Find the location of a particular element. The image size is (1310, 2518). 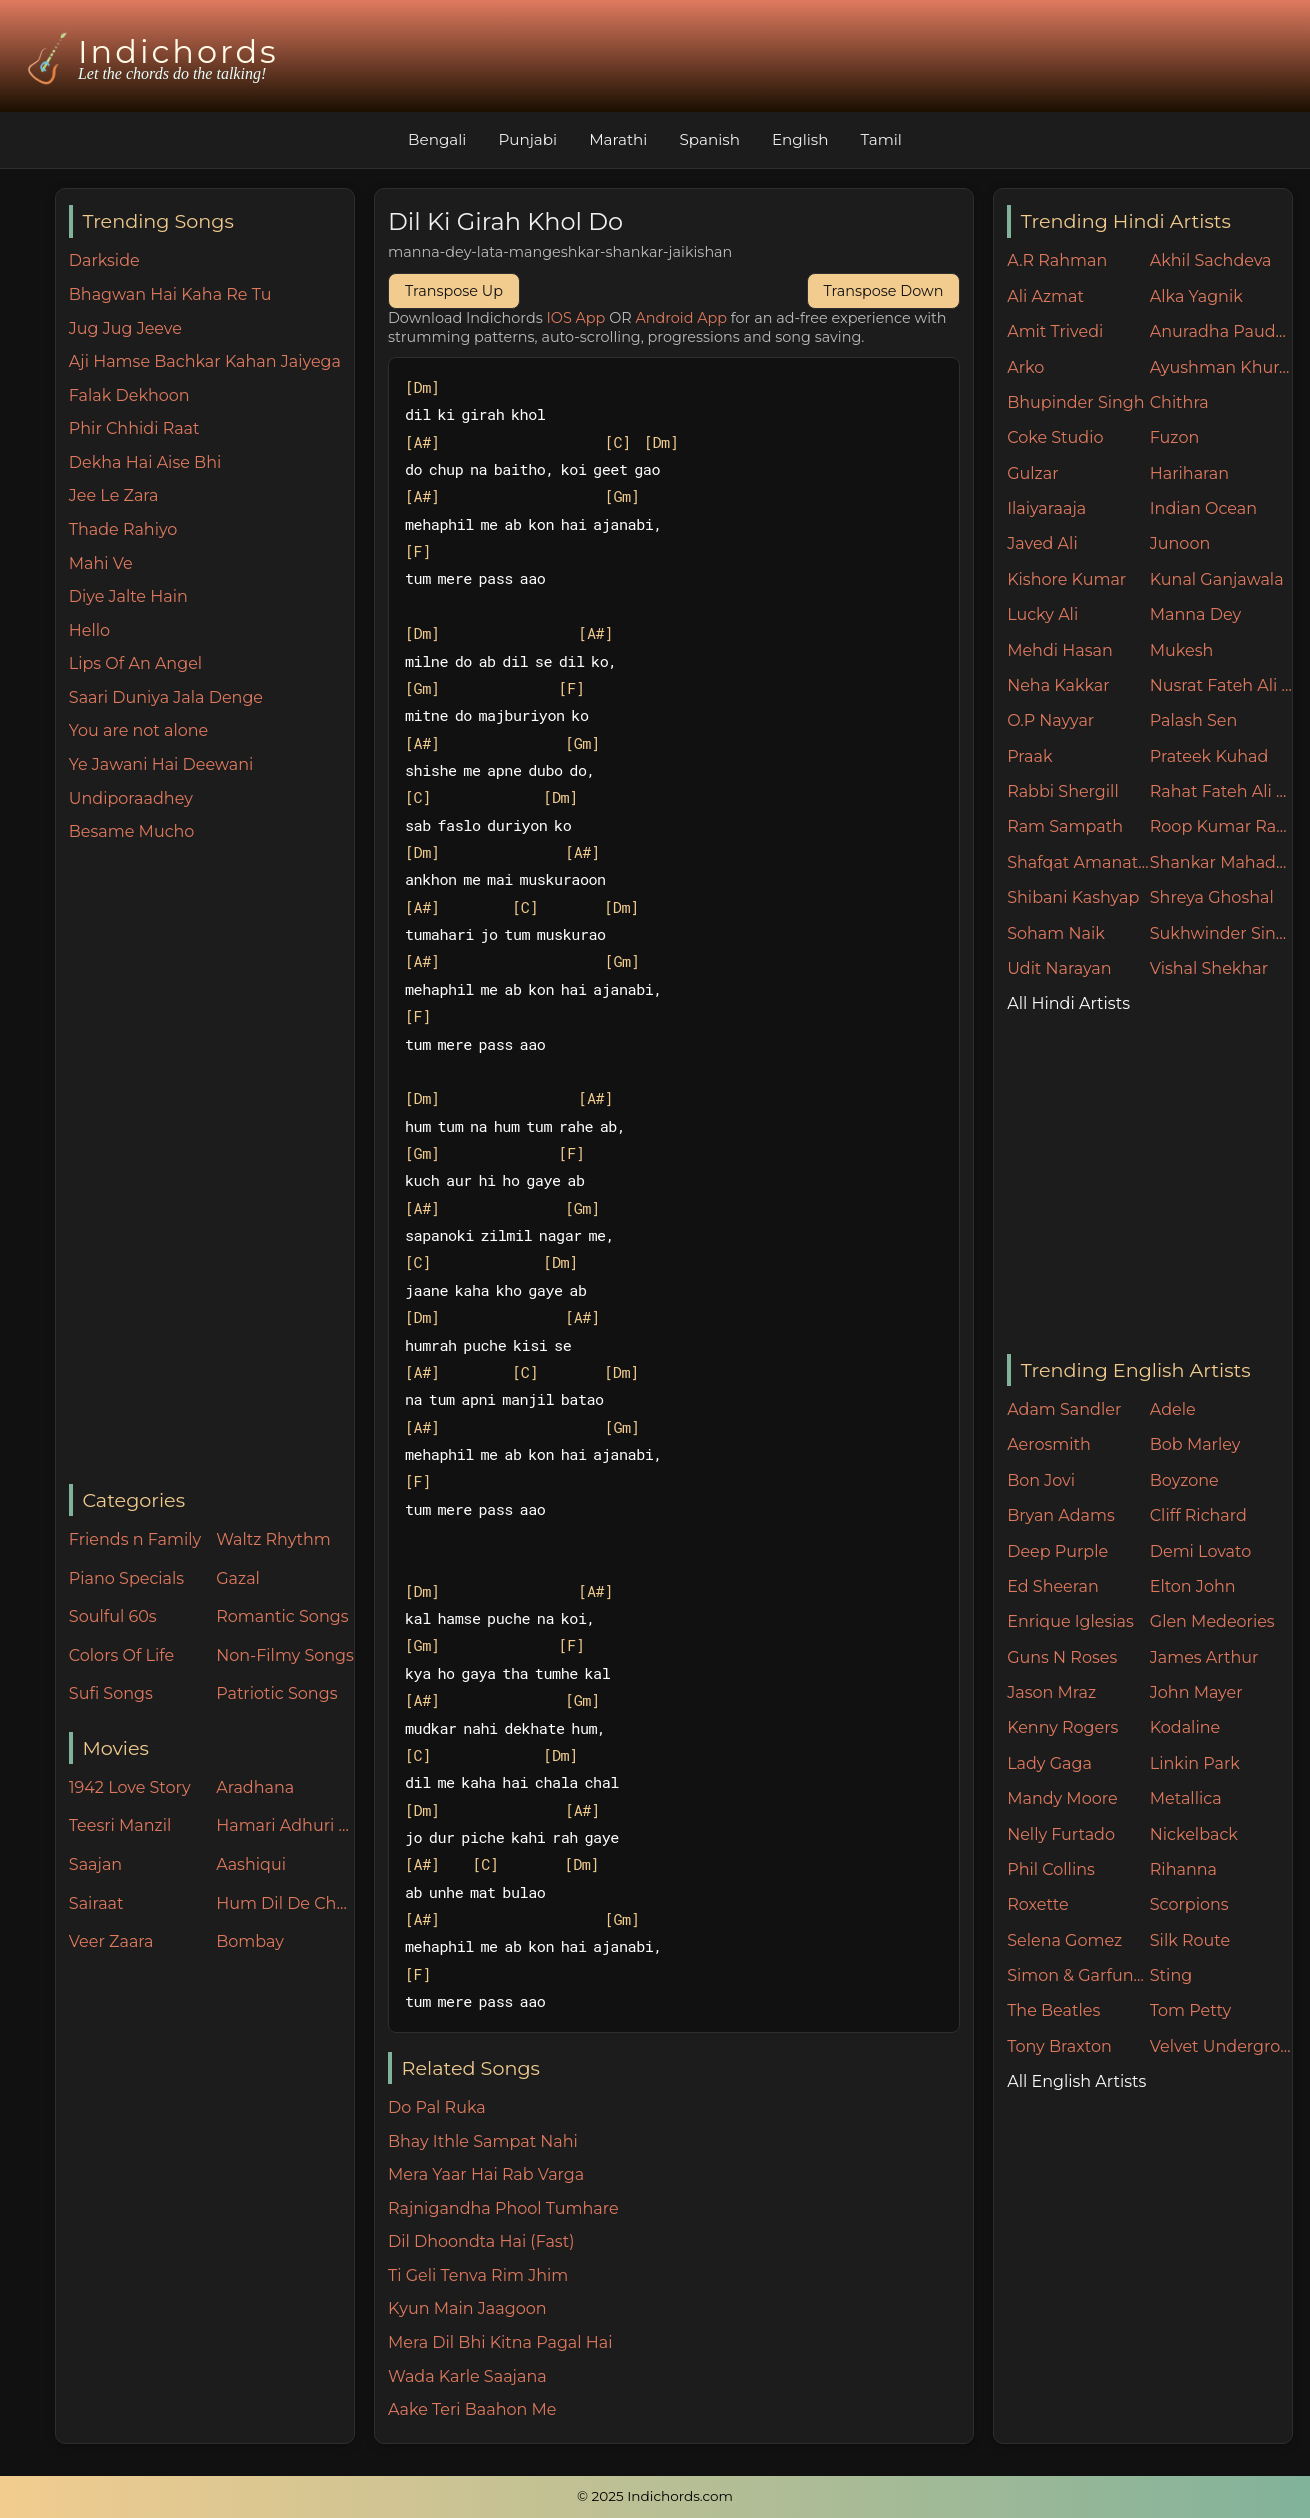

Mehdi Hasan is located at coordinates (1060, 650).